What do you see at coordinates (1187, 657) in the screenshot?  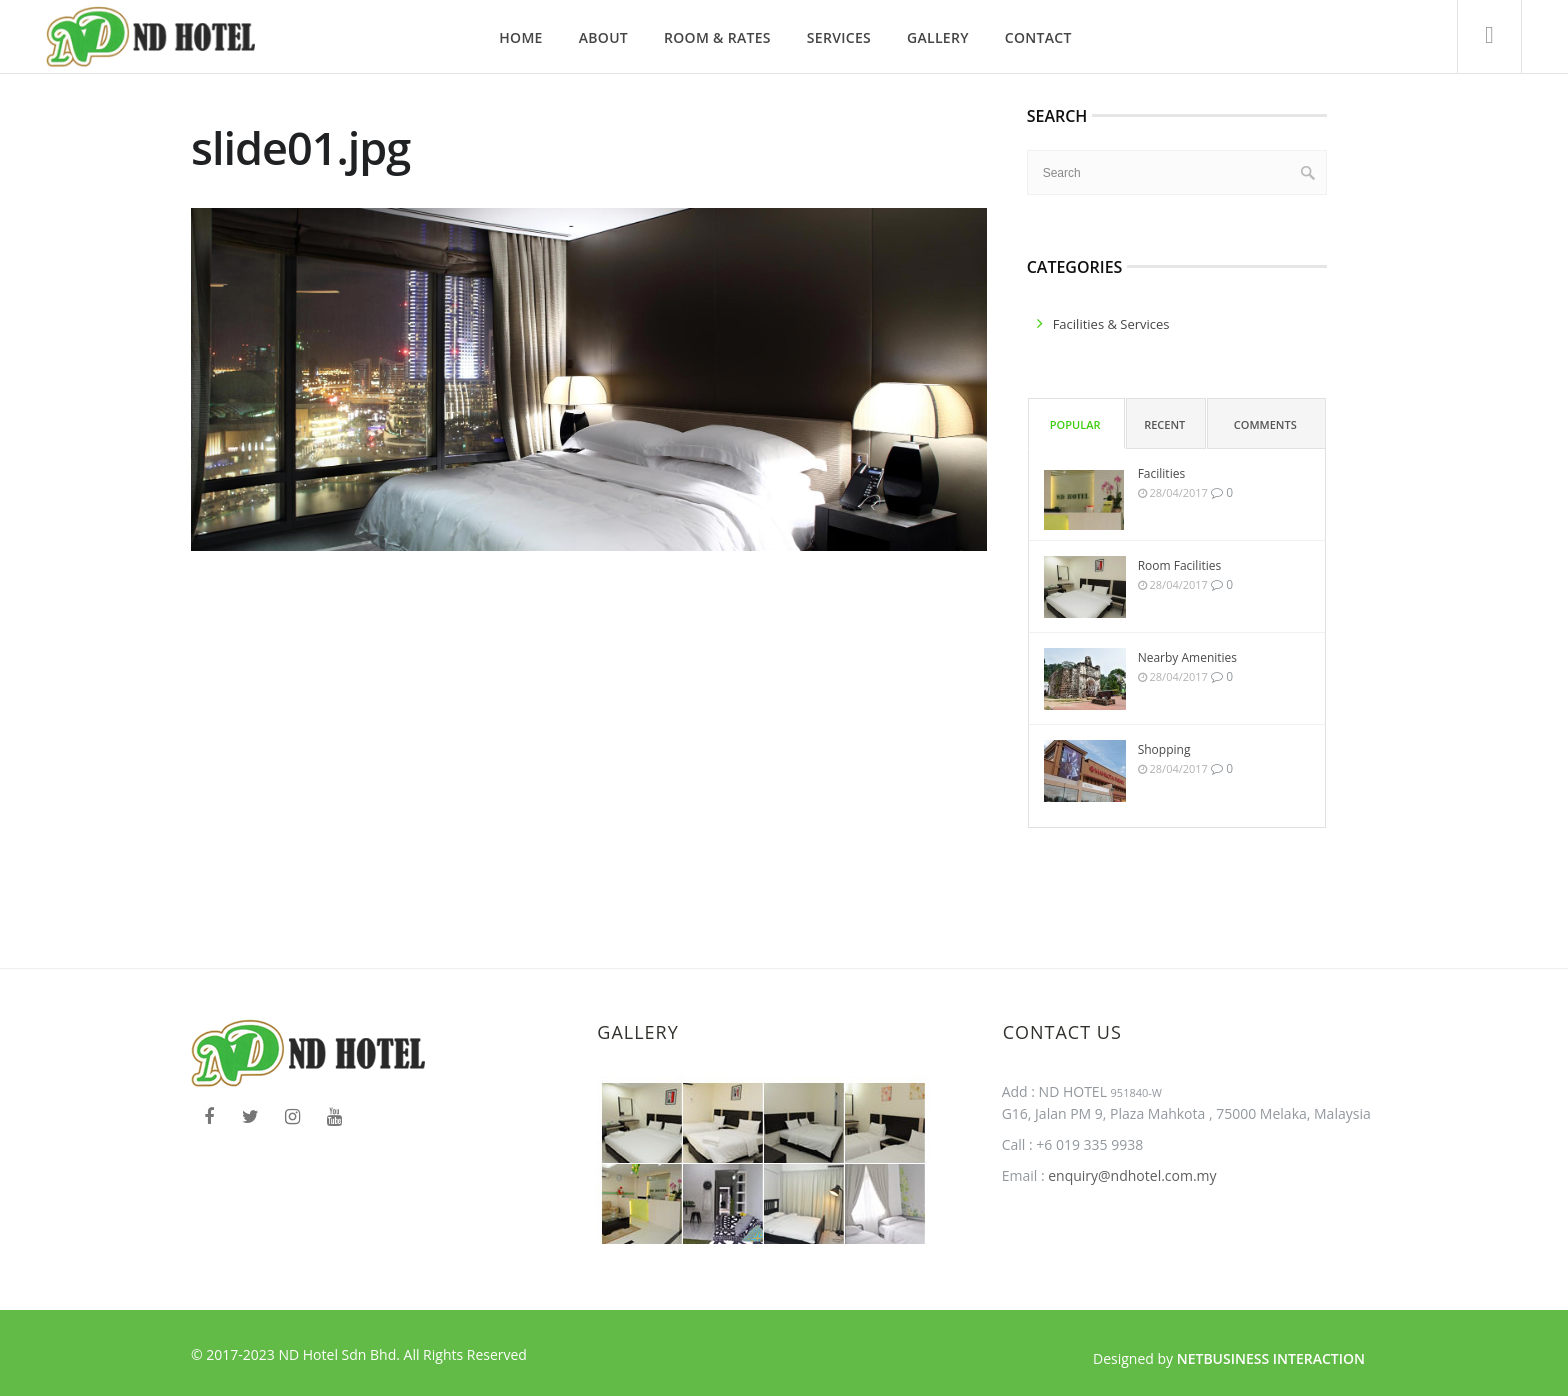 I see `Nearby Amenities` at bounding box center [1187, 657].